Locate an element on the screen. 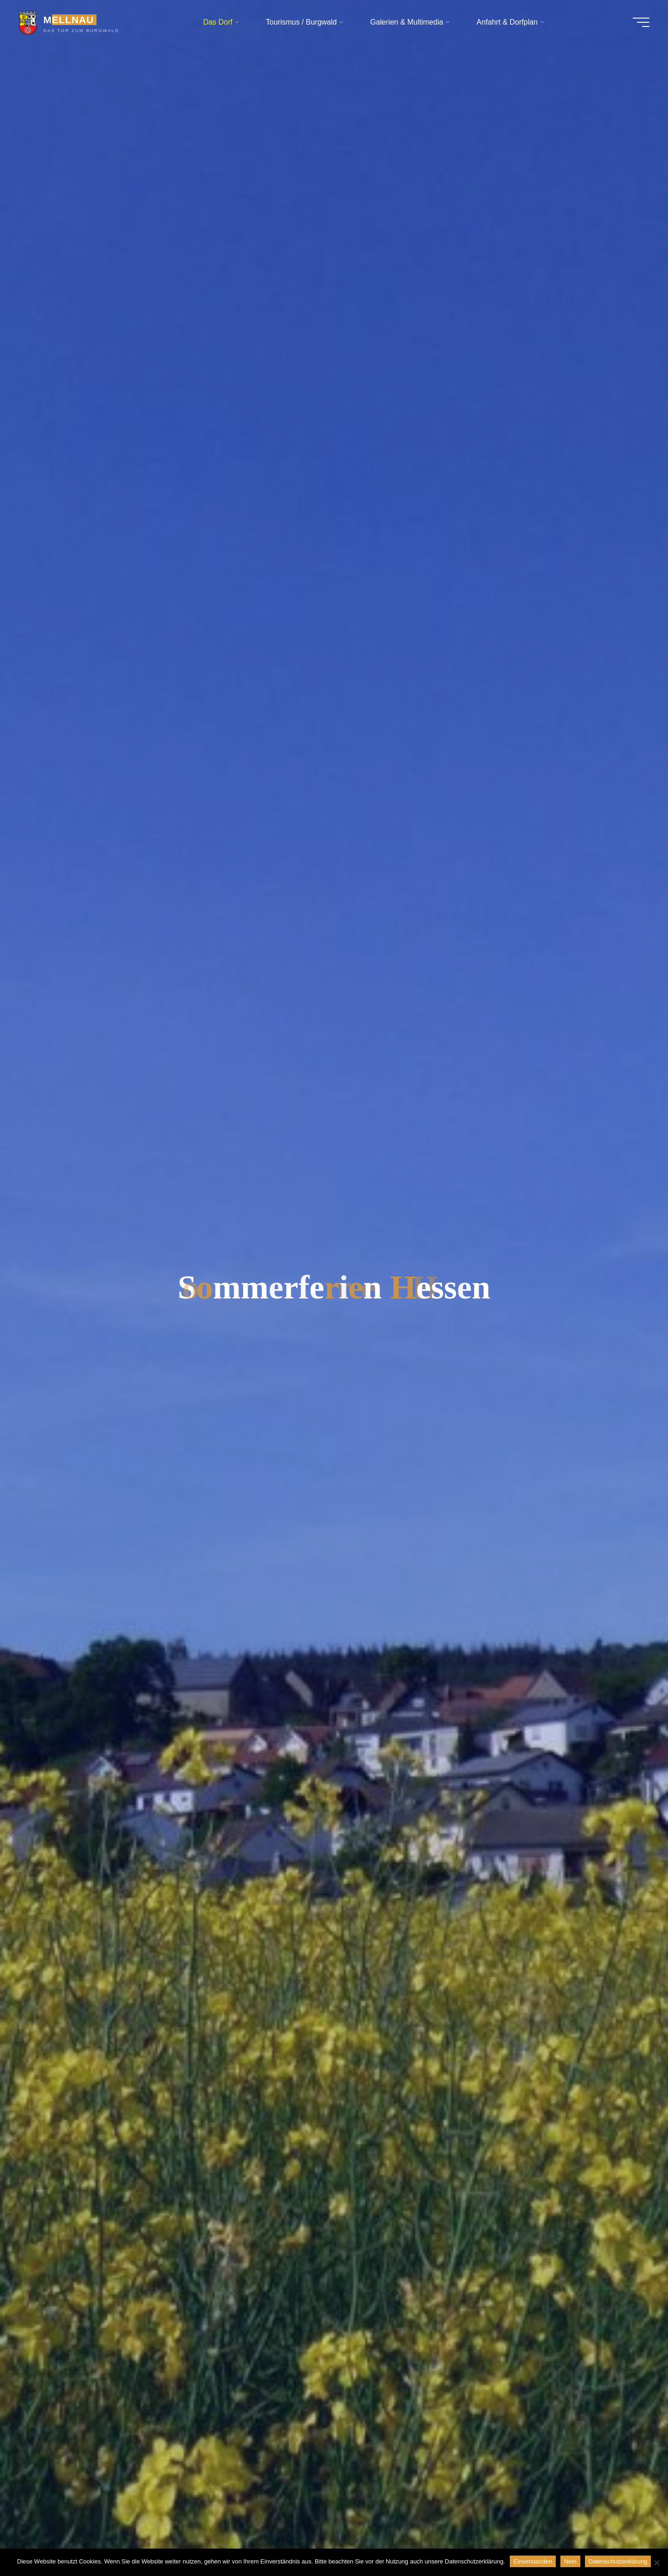  [Nein] is located at coordinates (656, 2562).